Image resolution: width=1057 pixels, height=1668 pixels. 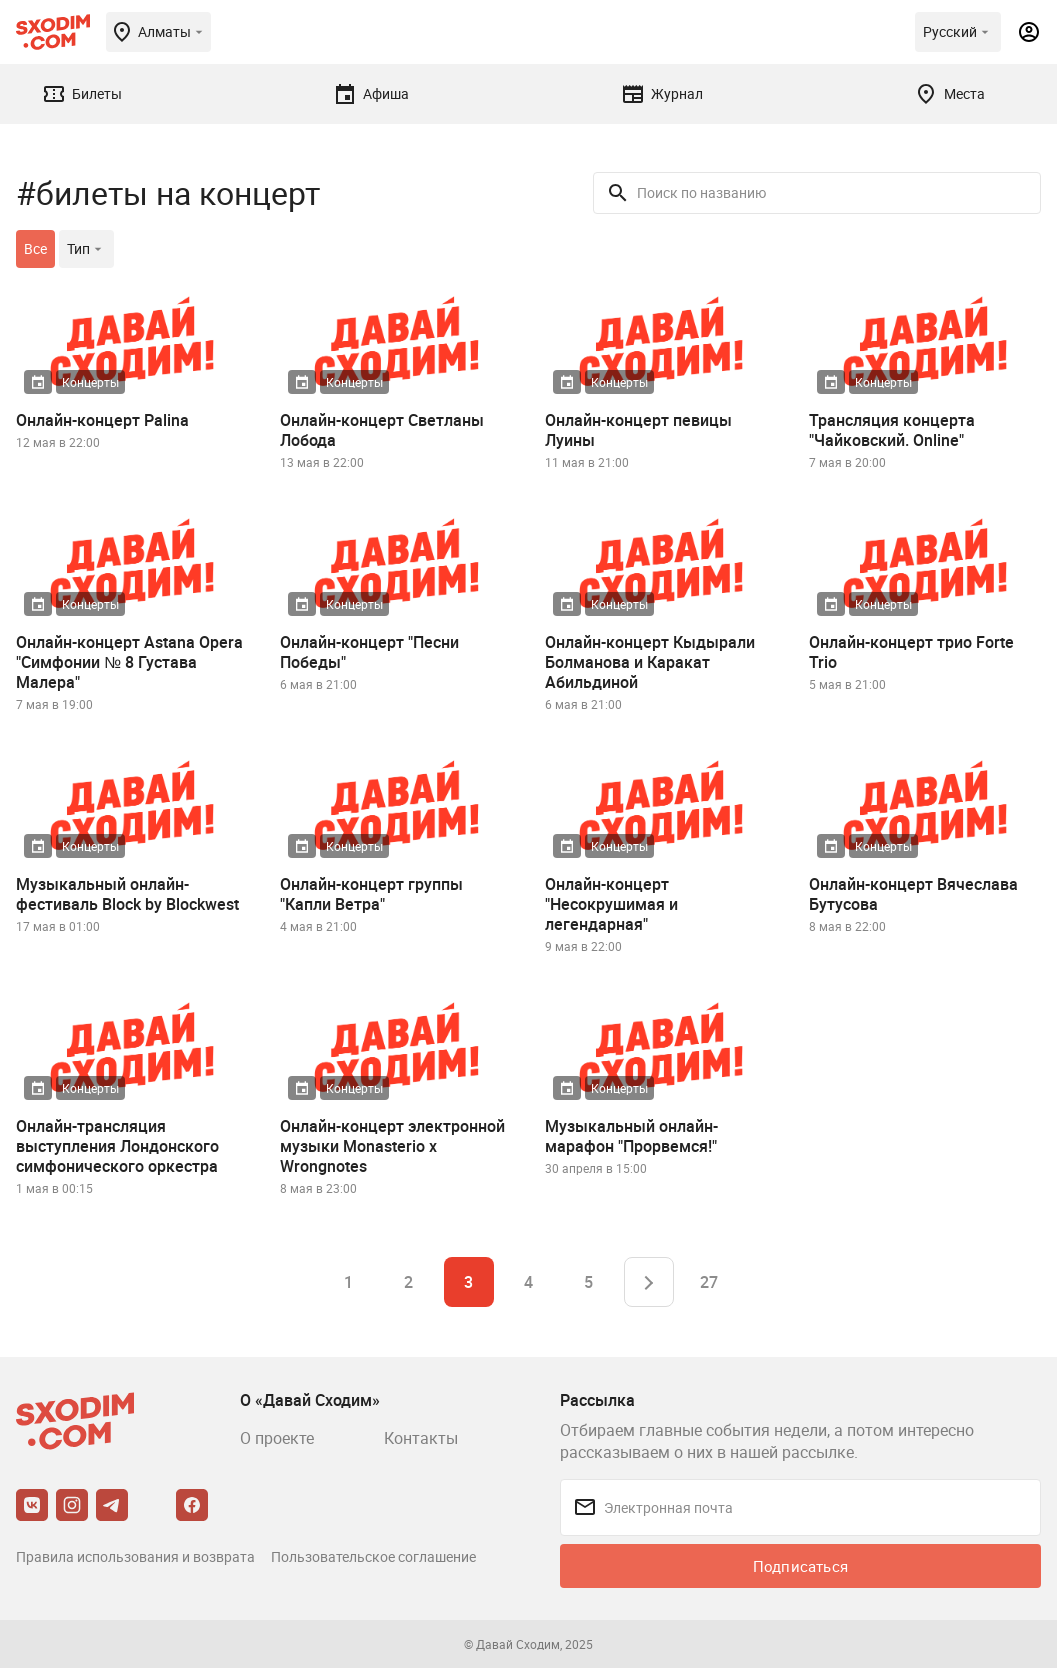 What do you see at coordinates (638, 430) in the screenshot?
I see `Онлайн-концерт певицы Луины` at bounding box center [638, 430].